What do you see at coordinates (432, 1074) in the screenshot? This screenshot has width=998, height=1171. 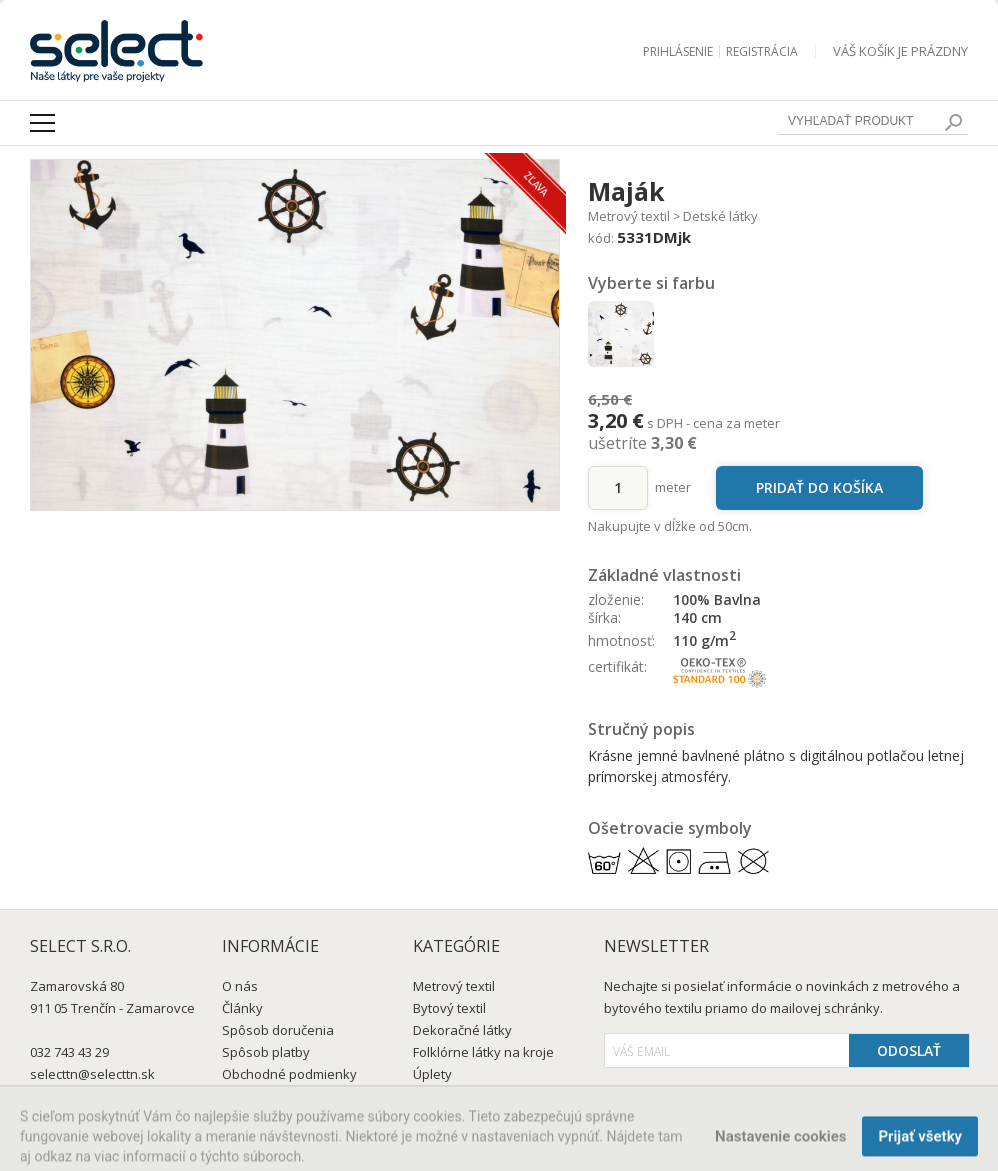 I see `Úplety` at bounding box center [432, 1074].